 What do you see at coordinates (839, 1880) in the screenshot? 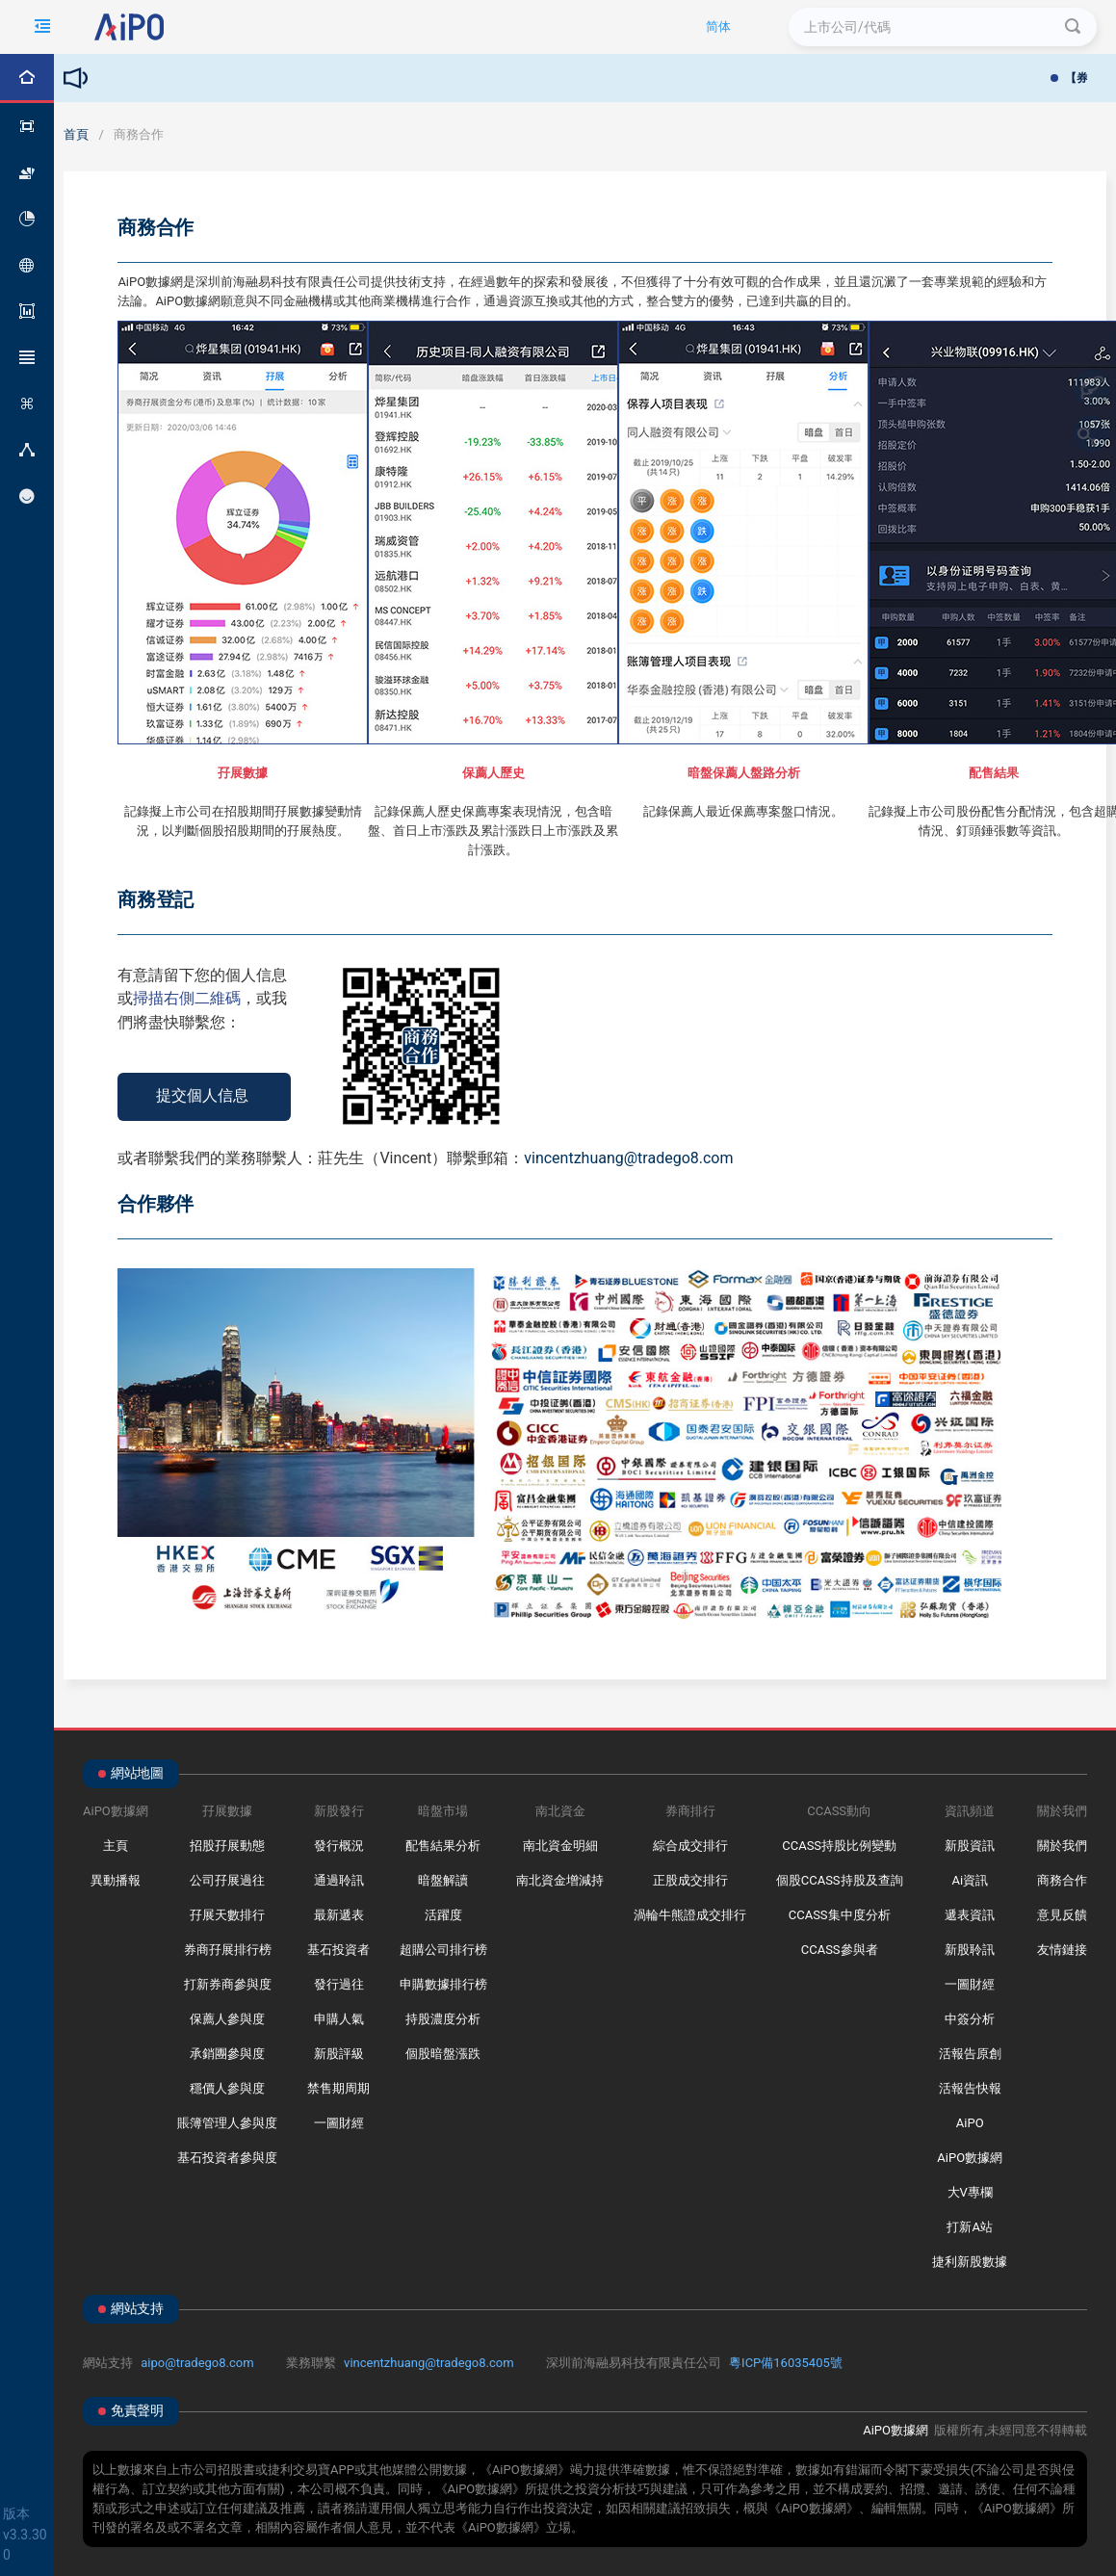
I see `個股CCASS持股及查詢` at bounding box center [839, 1880].